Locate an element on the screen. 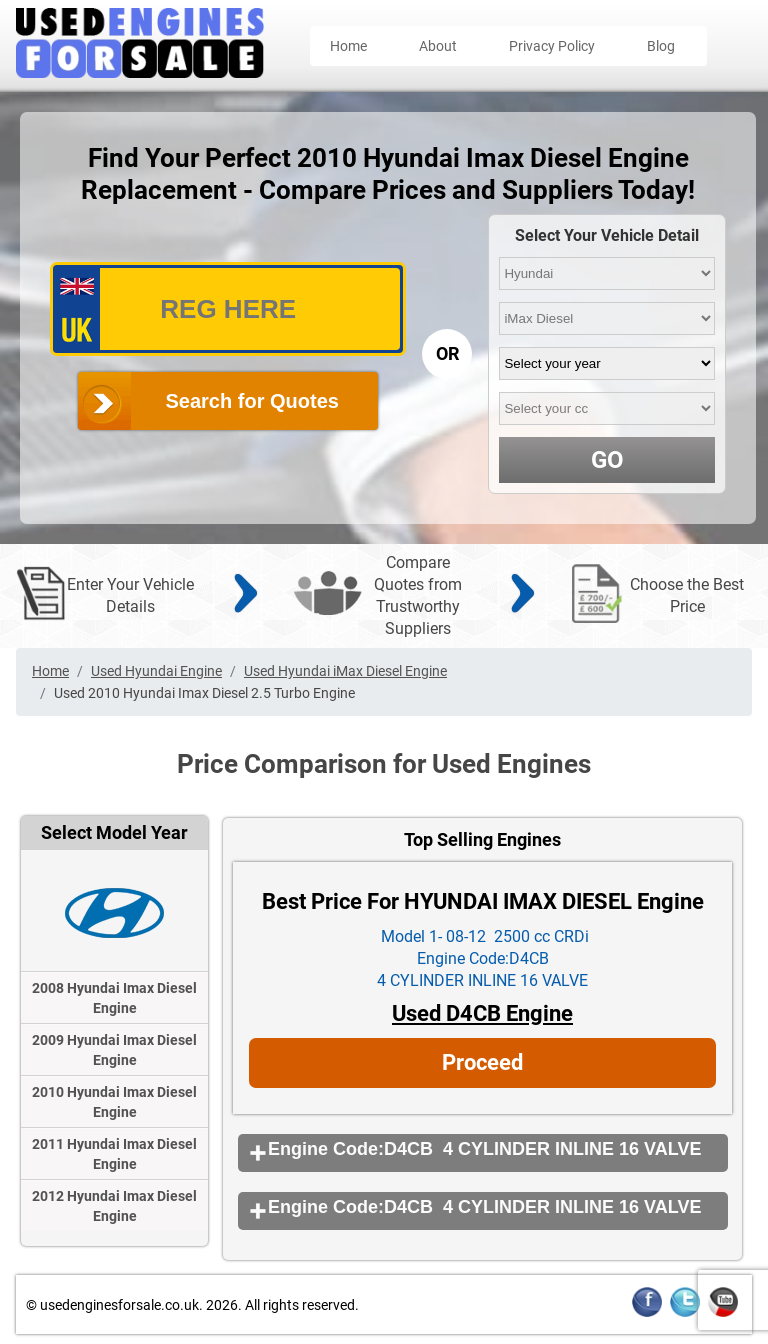 Image resolution: width=768 pixels, height=1344 pixels. Search for Quotes is located at coordinates (252, 401).